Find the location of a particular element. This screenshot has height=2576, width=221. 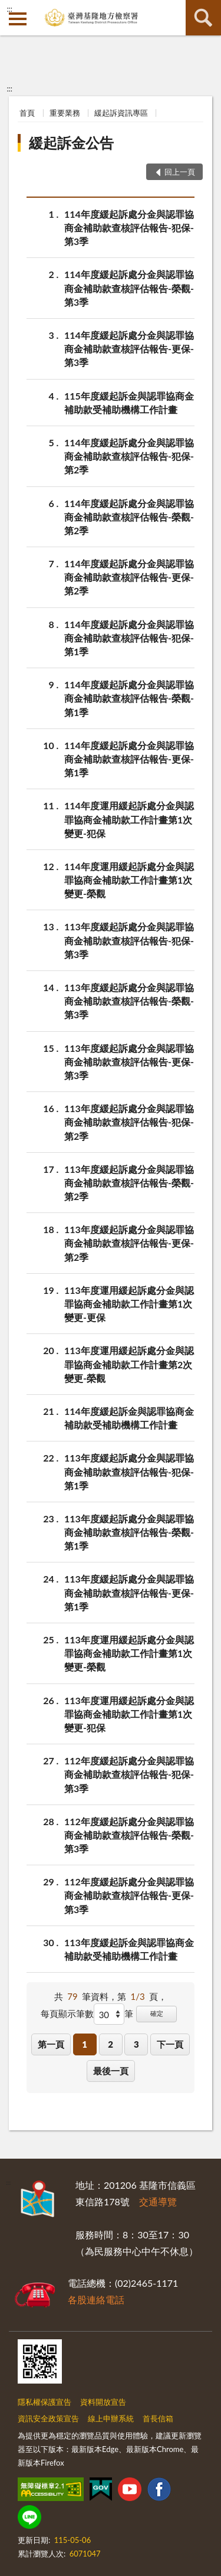

113年度緩起訴處分金與認罪協商金補助款查核評估報告-更保-第2季 is located at coordinates (129, 1242).